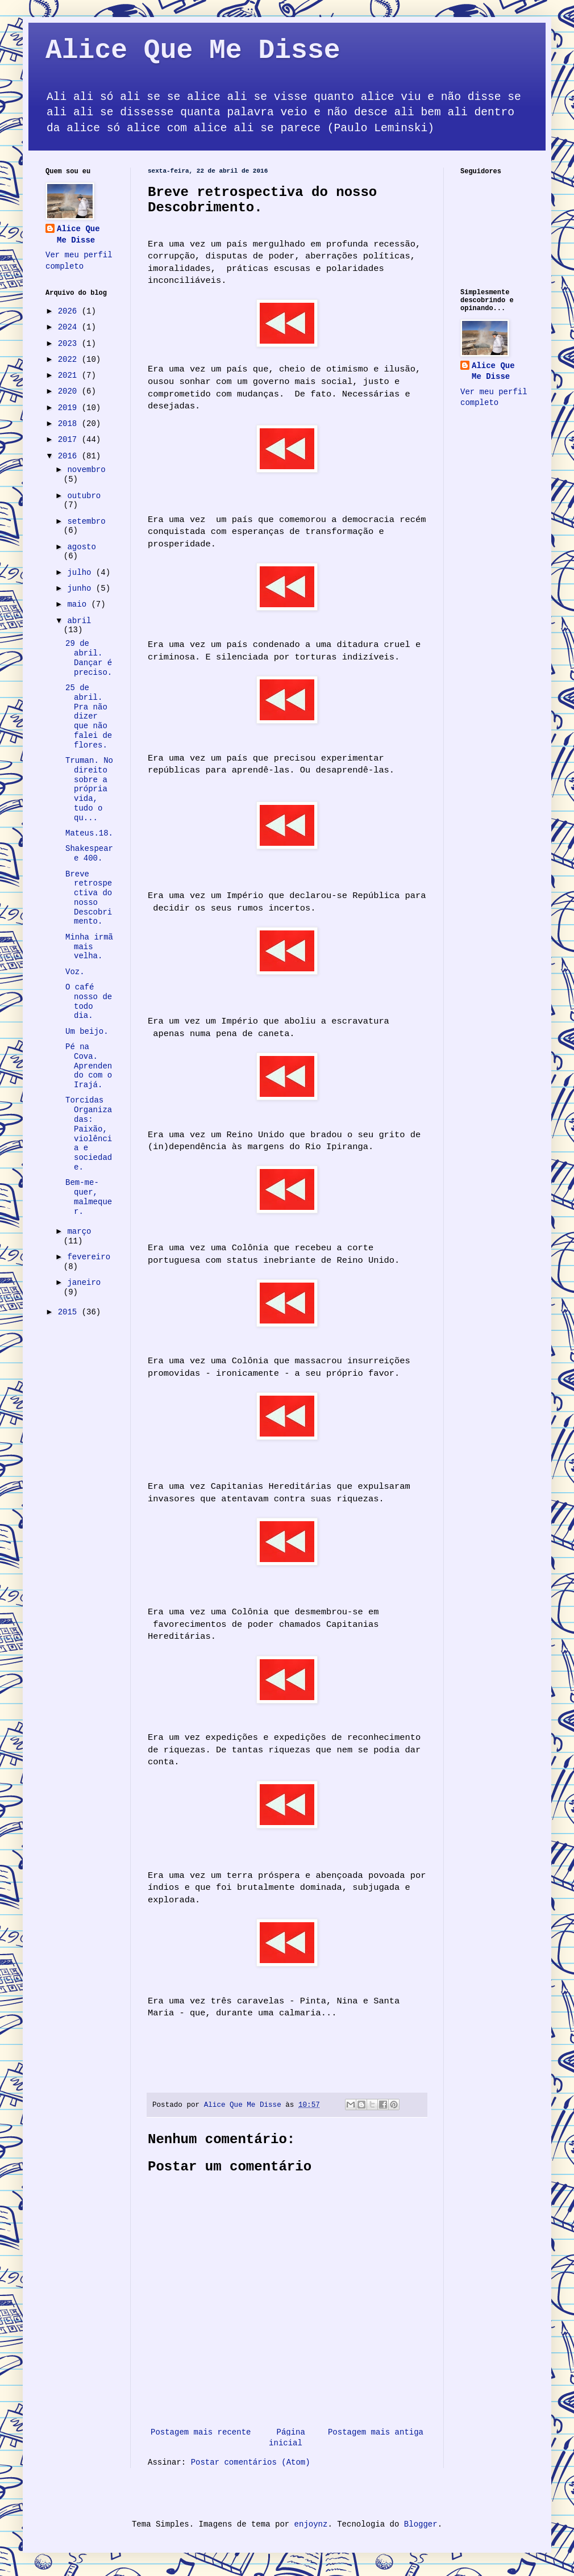 The image size is (574, 2576). I want to click on fevereiro, so click(88, 1257).